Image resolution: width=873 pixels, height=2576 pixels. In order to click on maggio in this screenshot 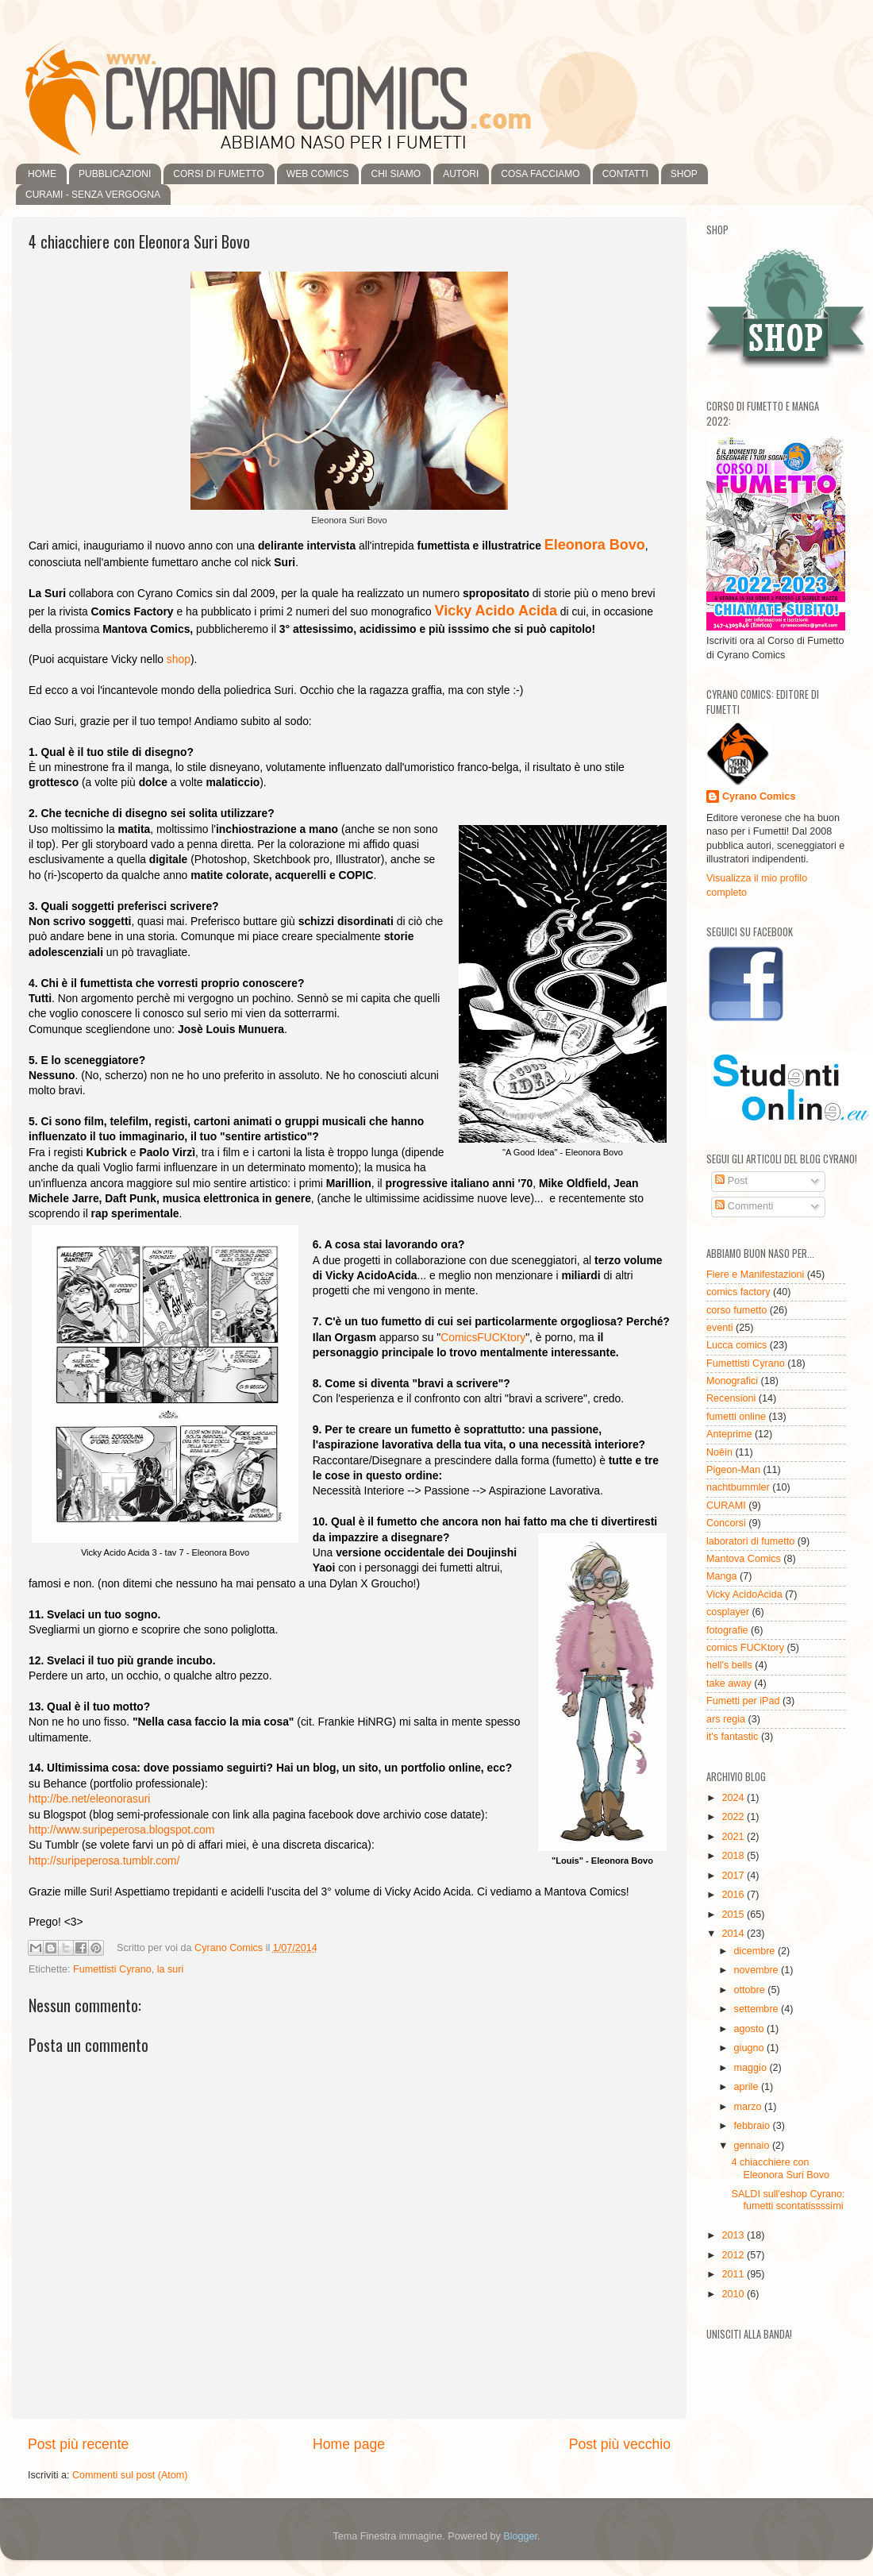, I will do `click(752, 2067)`.